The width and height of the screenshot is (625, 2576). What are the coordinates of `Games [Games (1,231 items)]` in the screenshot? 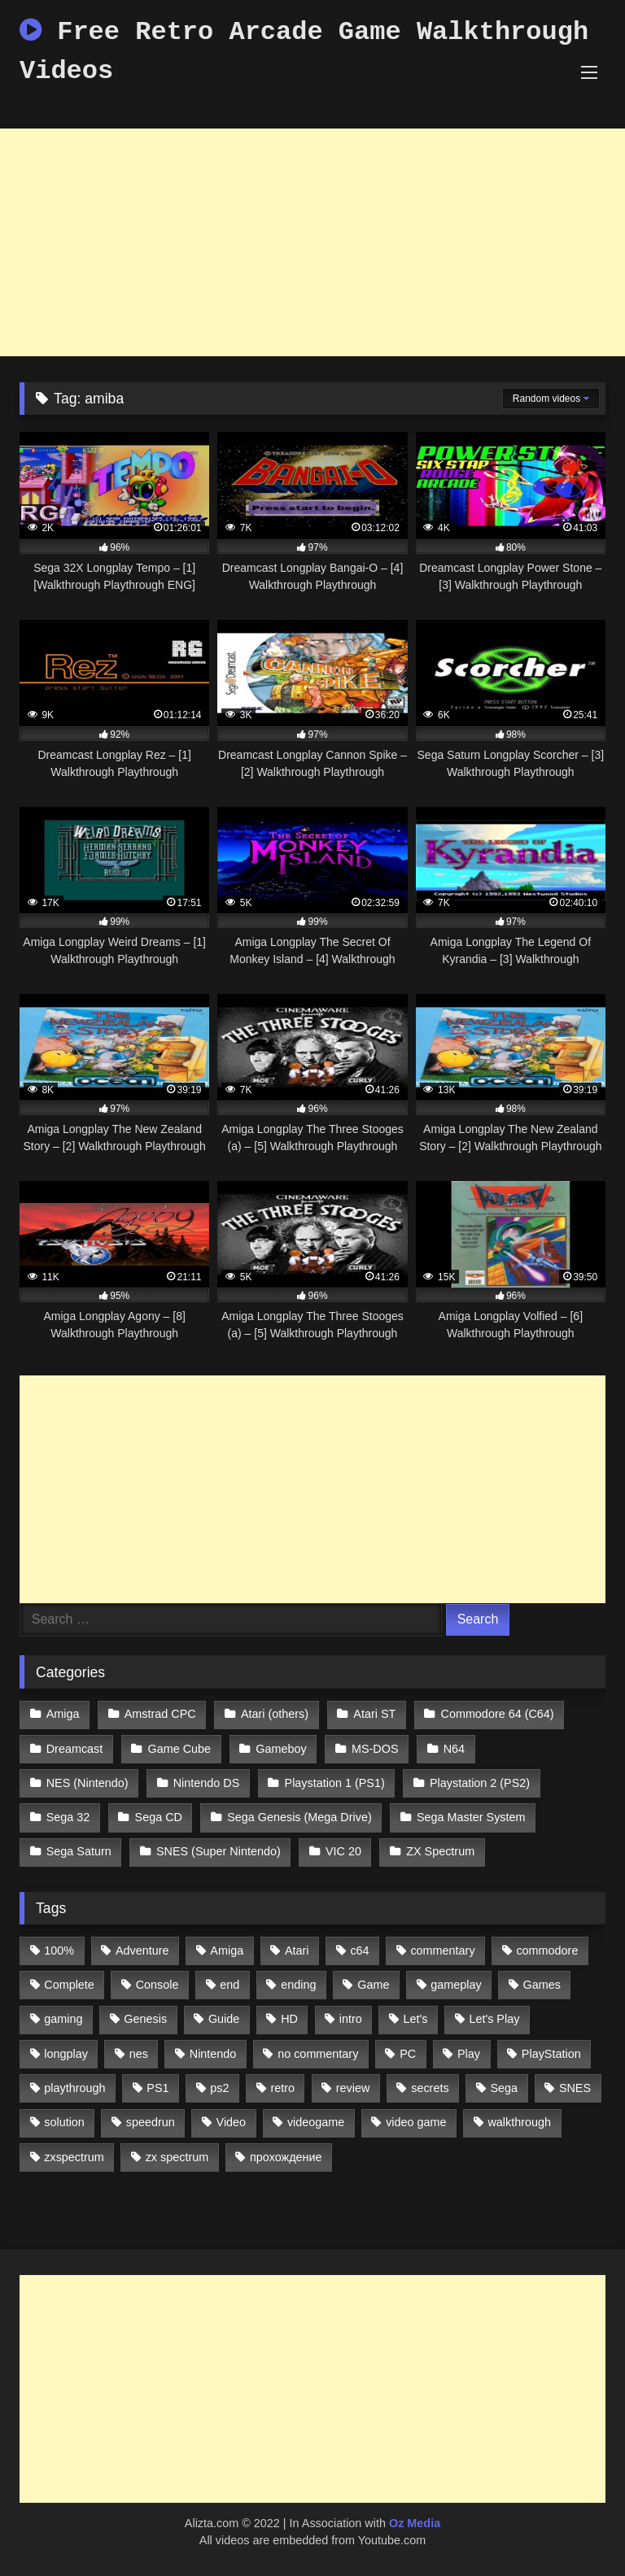 It's located at (541, 1984).